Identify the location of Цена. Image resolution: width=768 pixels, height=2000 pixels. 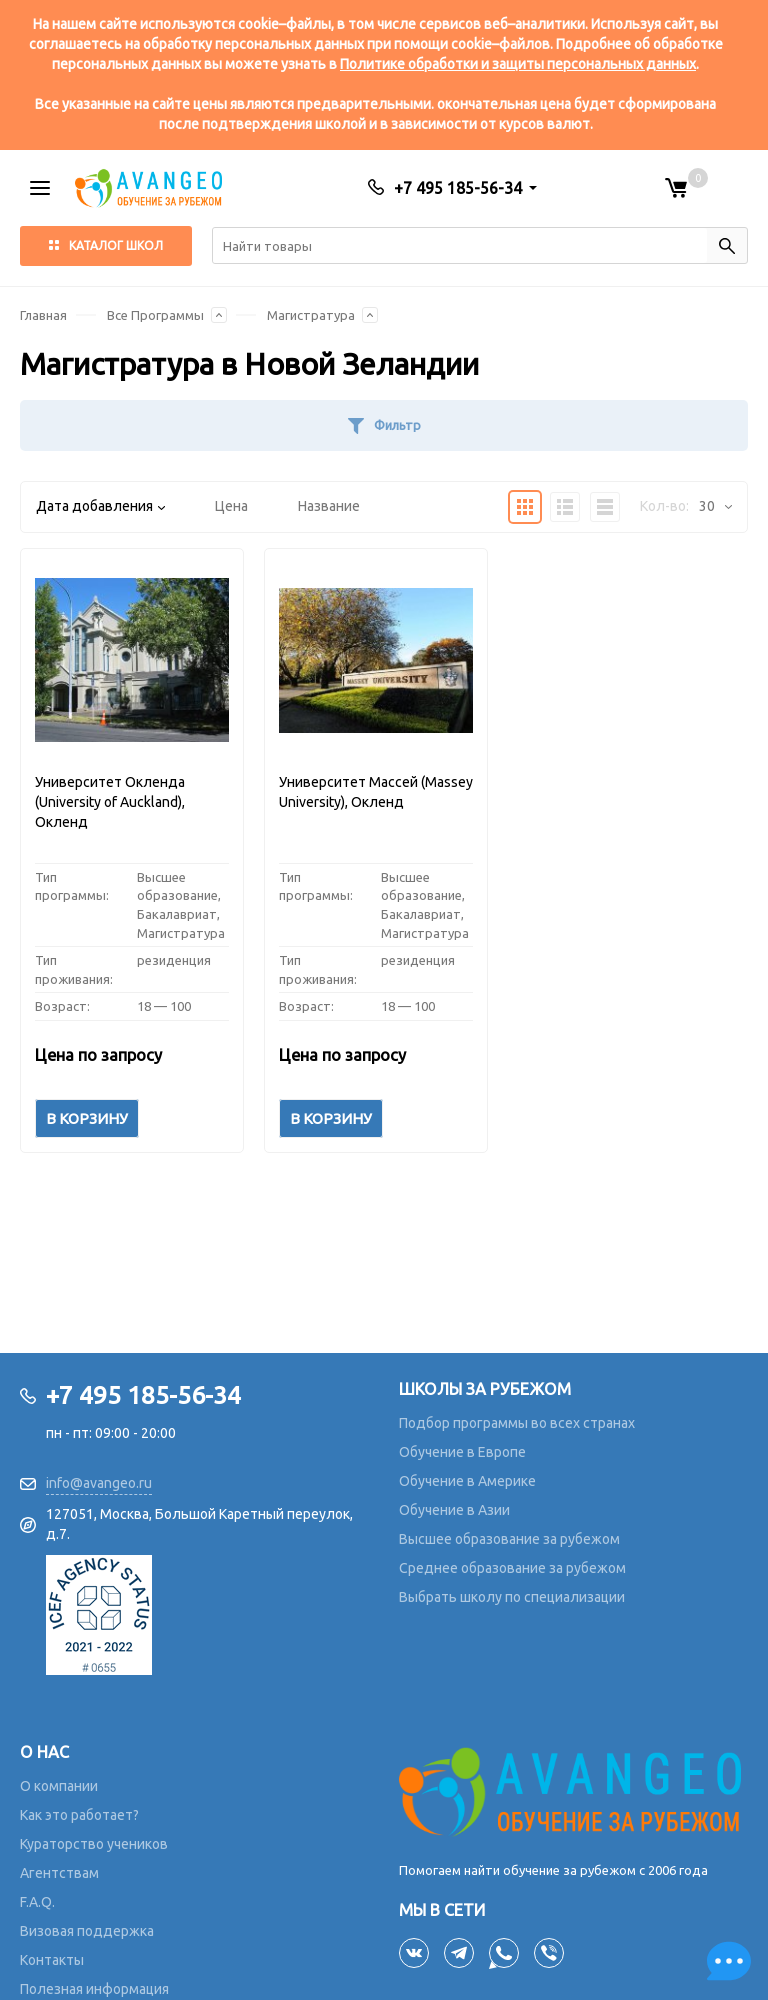
(231, 506).